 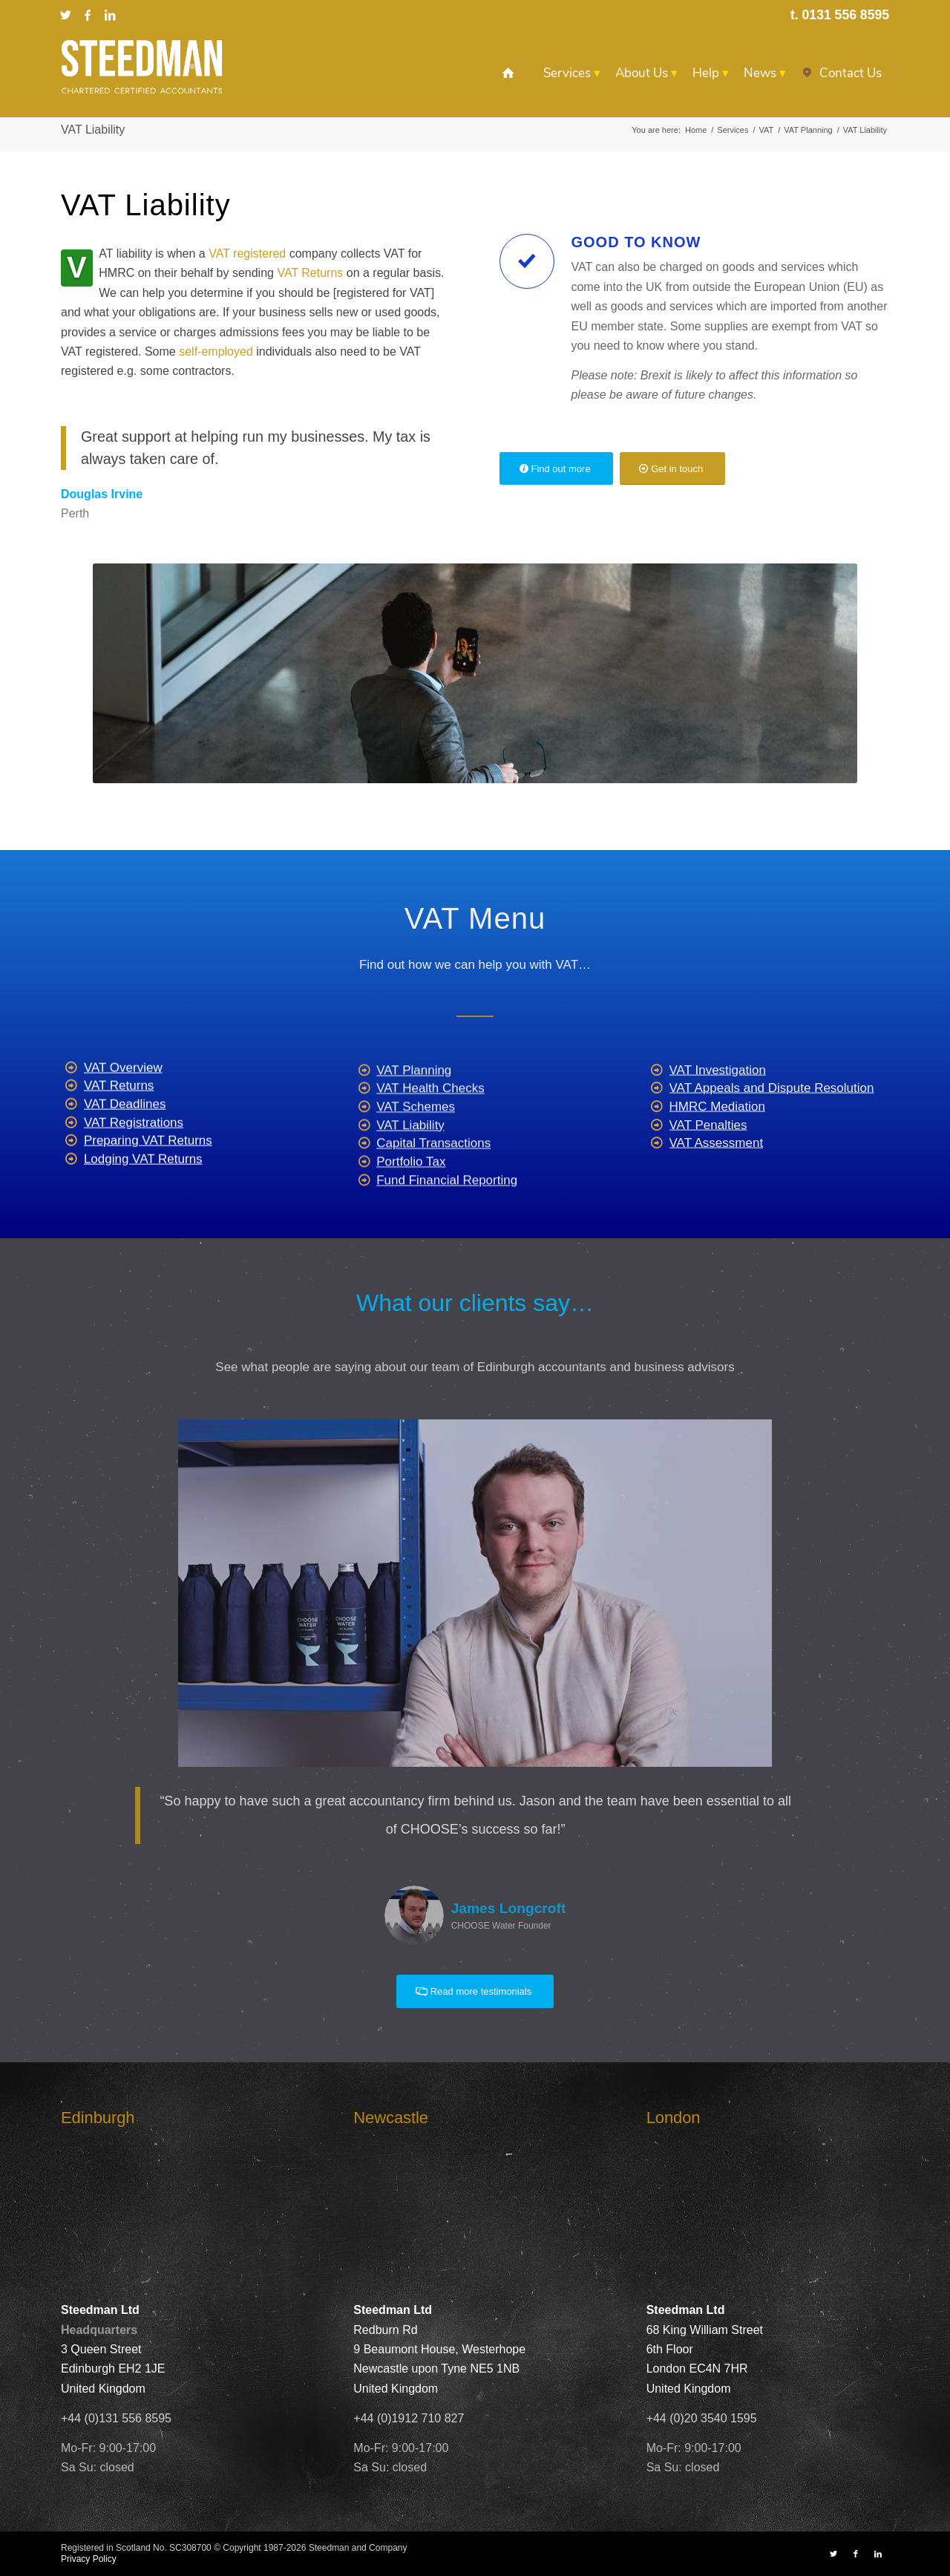 I want to click on [Link to Facebook], so click(x=87, y=15).